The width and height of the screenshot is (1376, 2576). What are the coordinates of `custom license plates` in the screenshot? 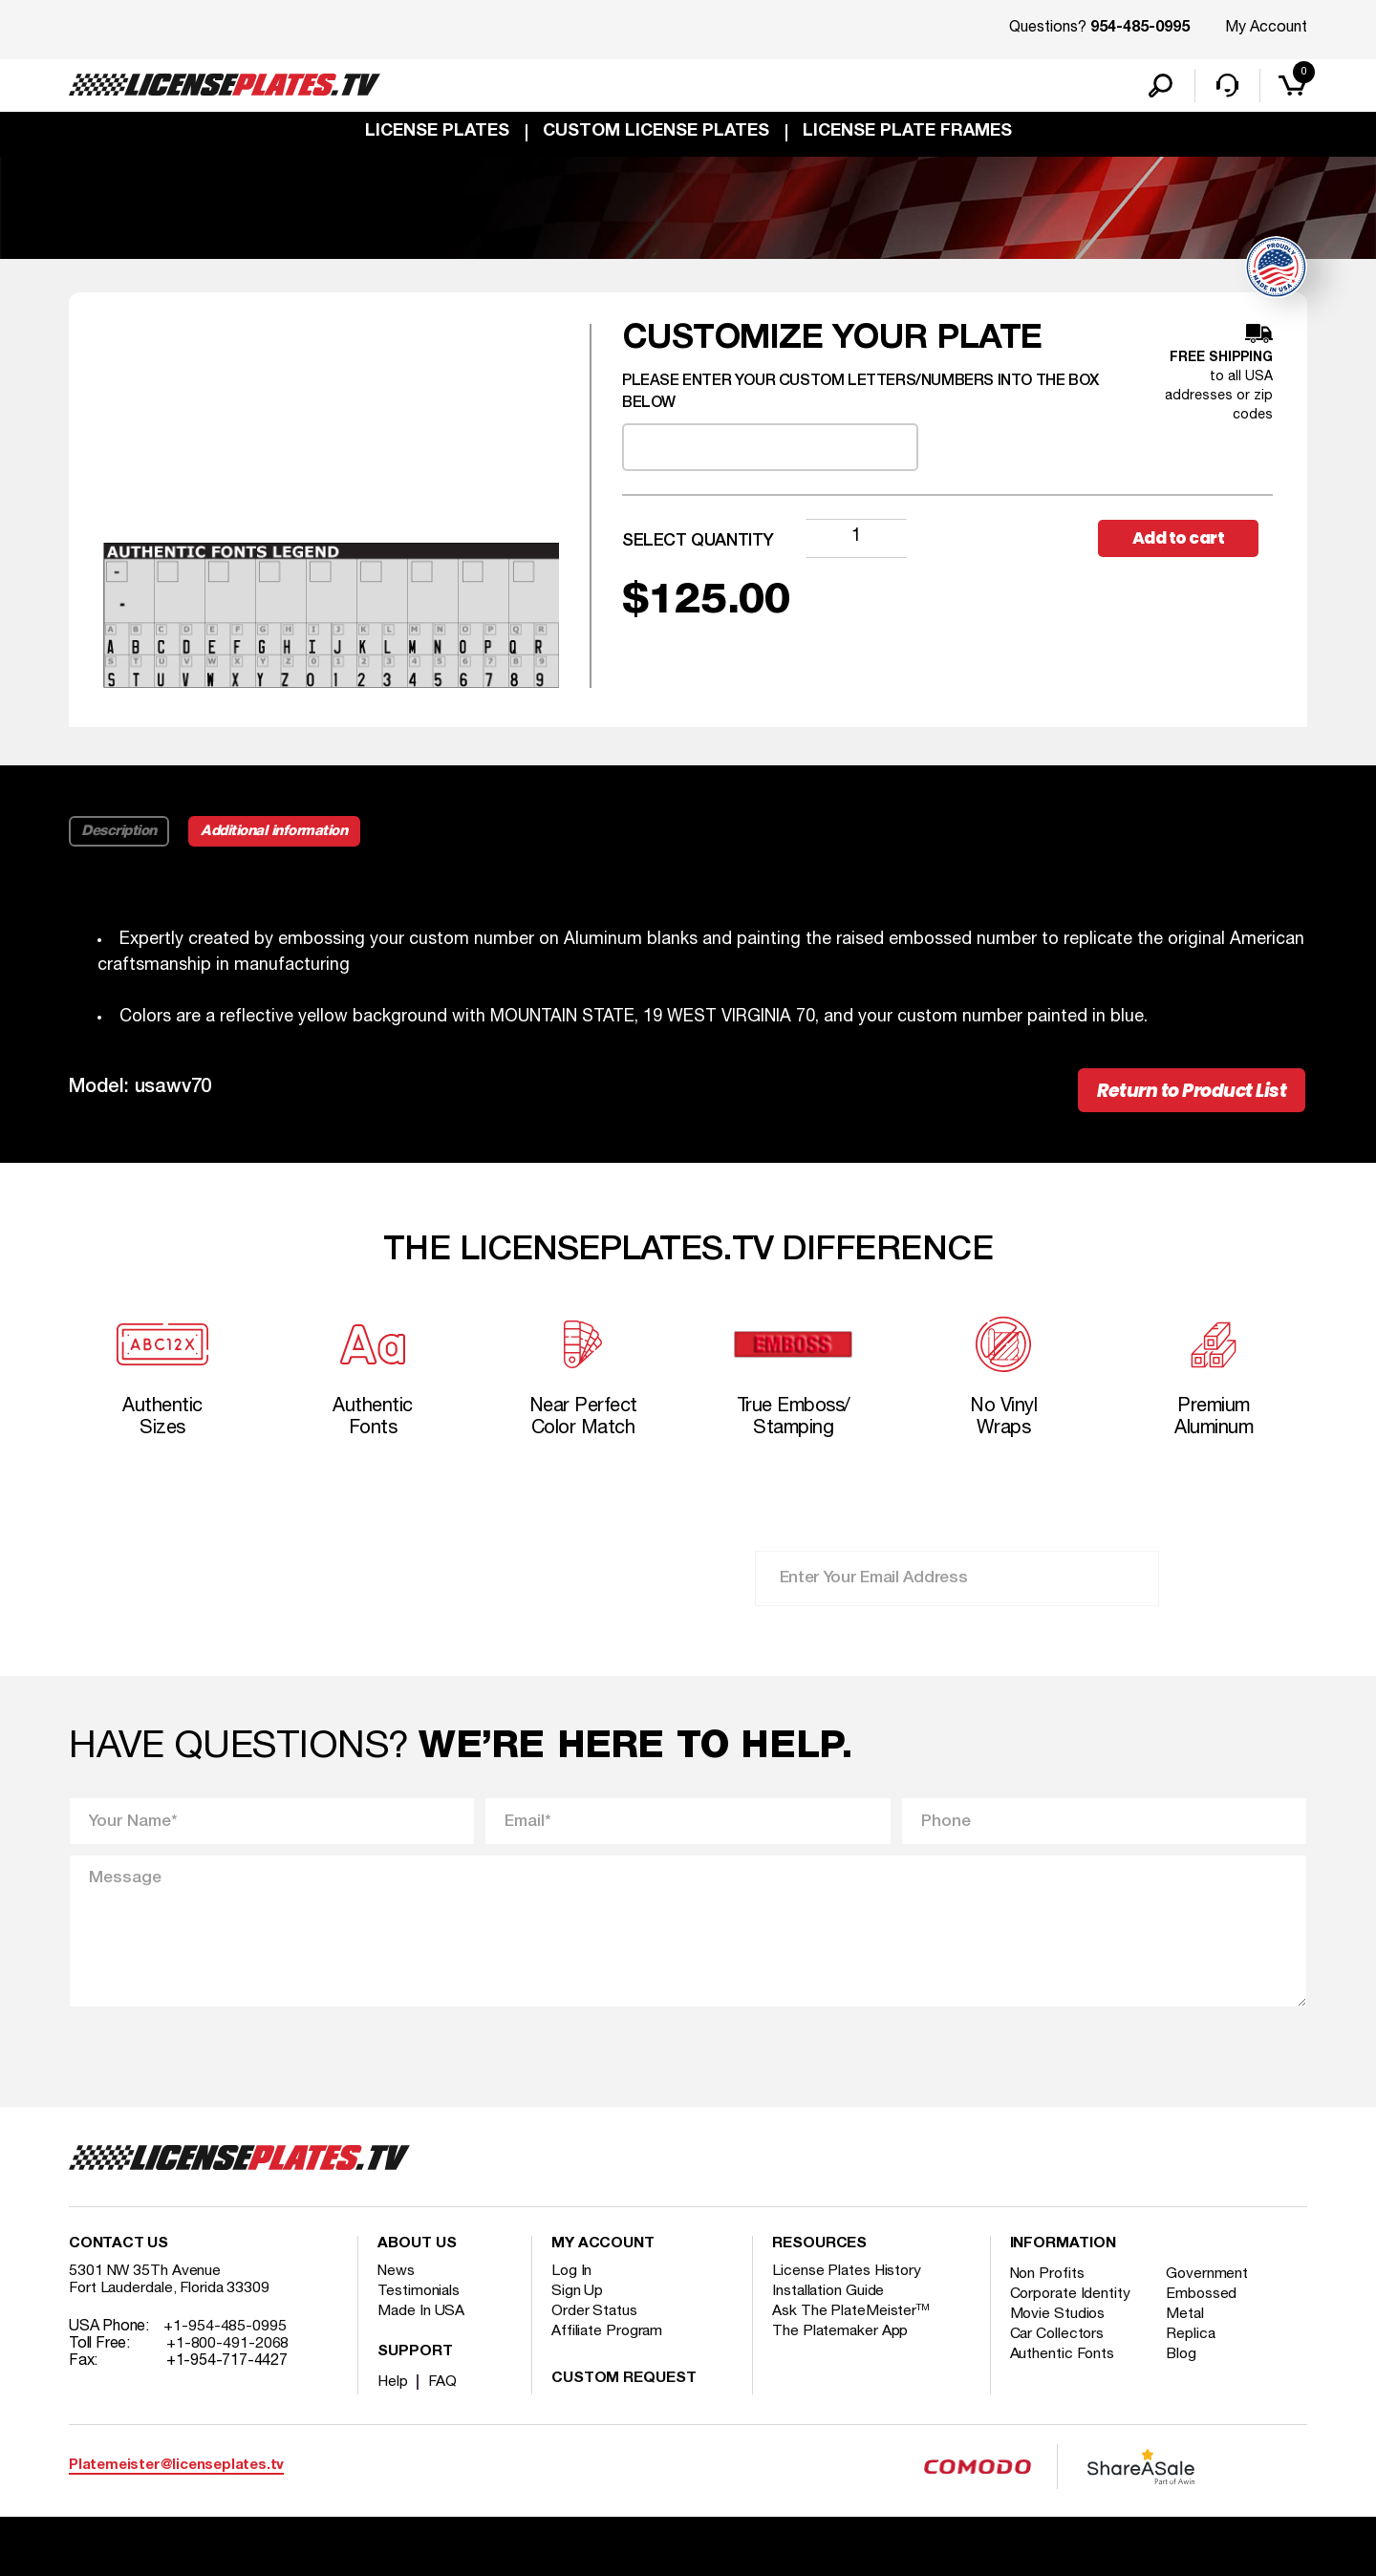 It's located at (656, 135).